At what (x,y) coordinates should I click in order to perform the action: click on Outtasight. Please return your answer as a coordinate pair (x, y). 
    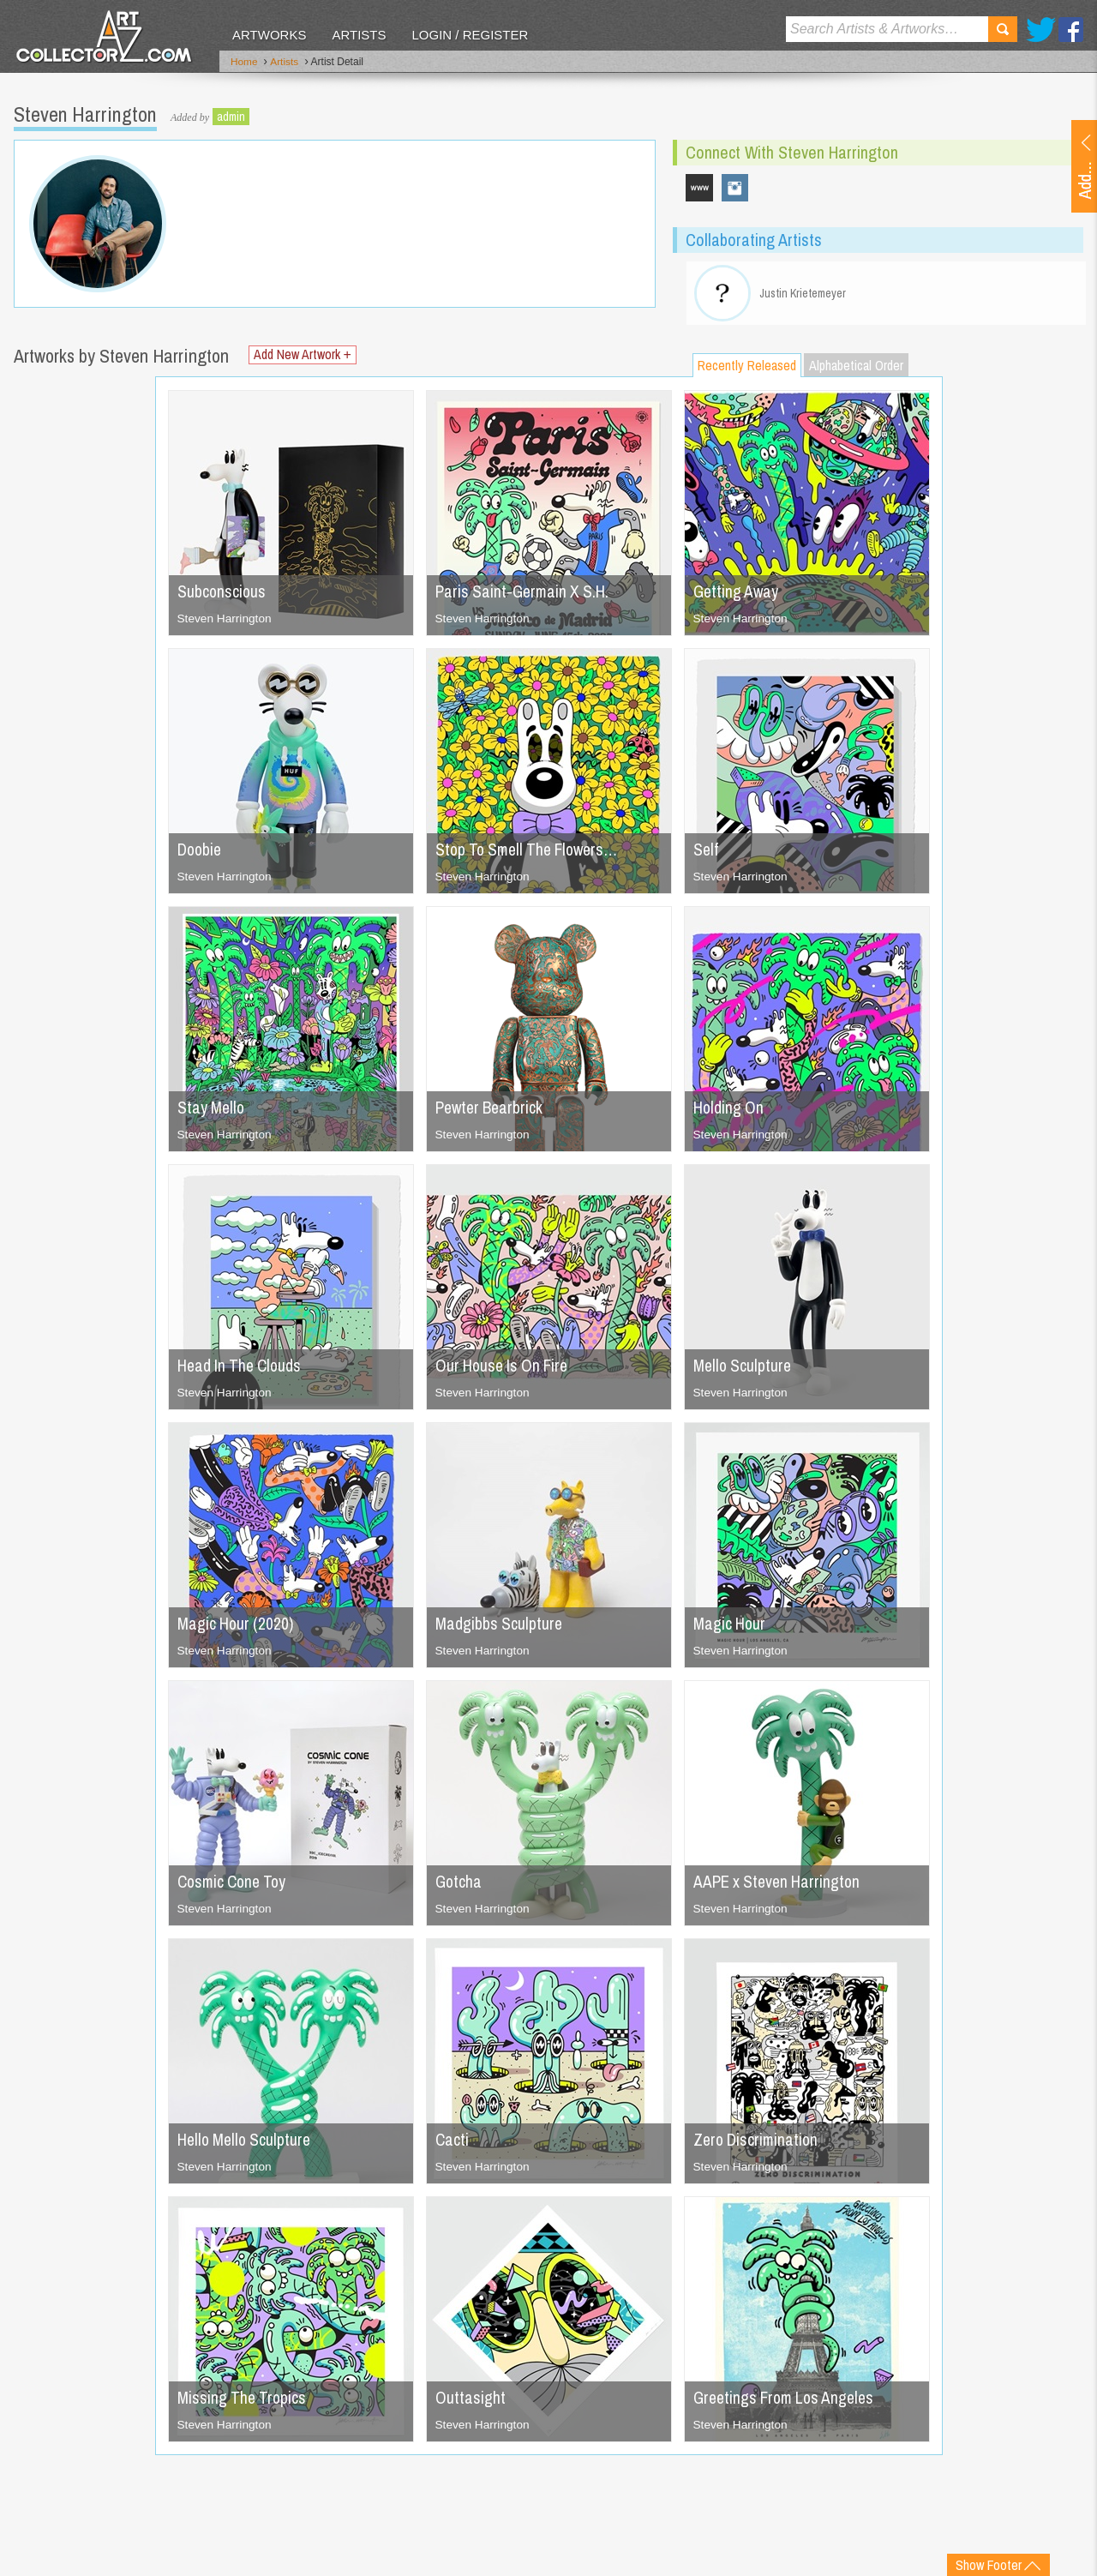
    Looking at the image, I should click on (470, 2401).